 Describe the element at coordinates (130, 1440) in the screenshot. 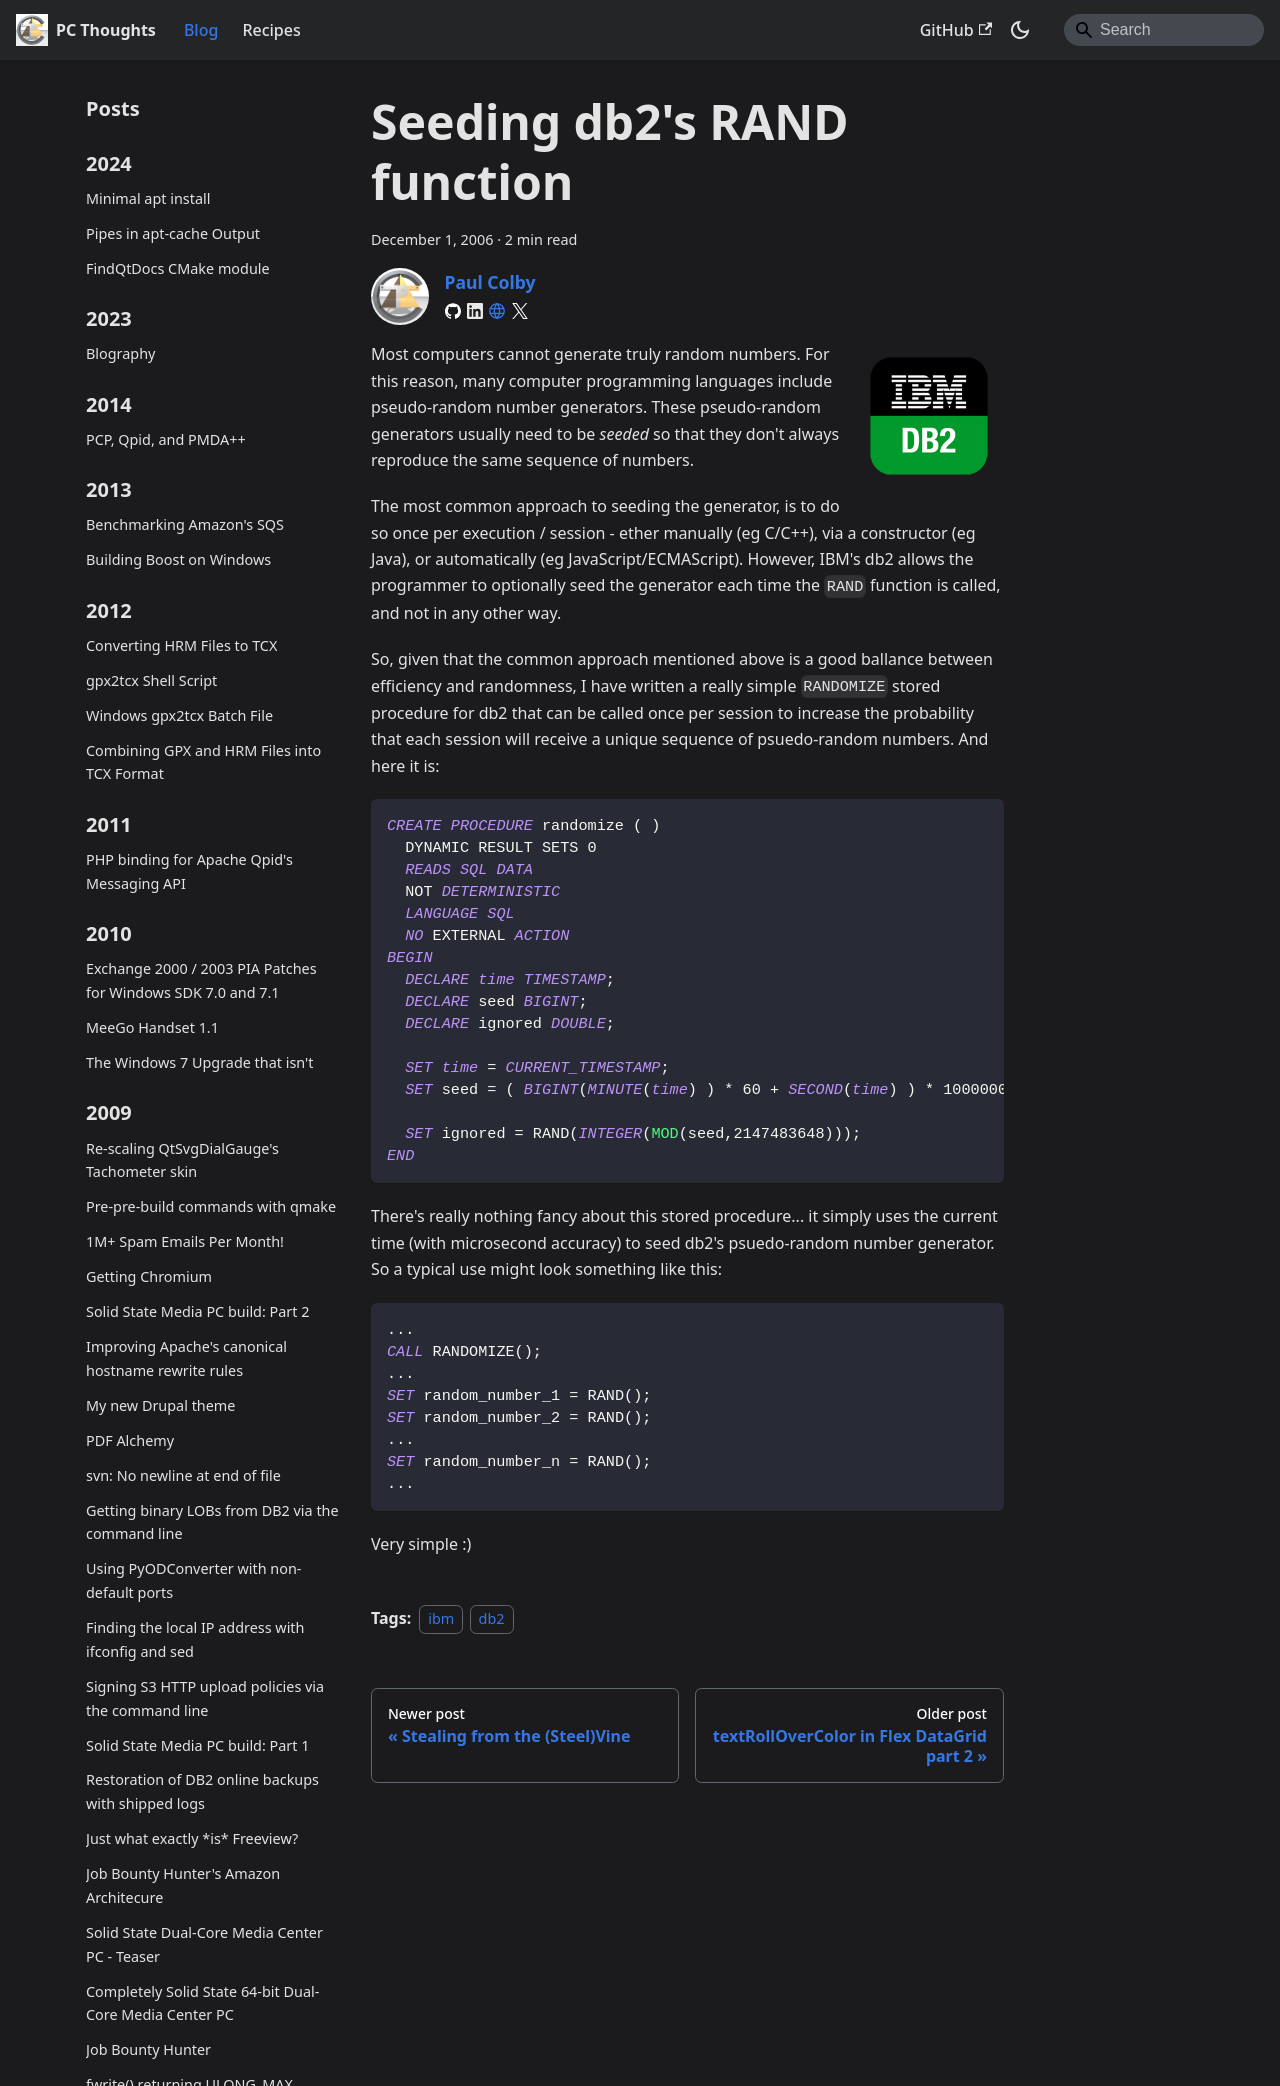

I see `PDF Alchemy` at that location.